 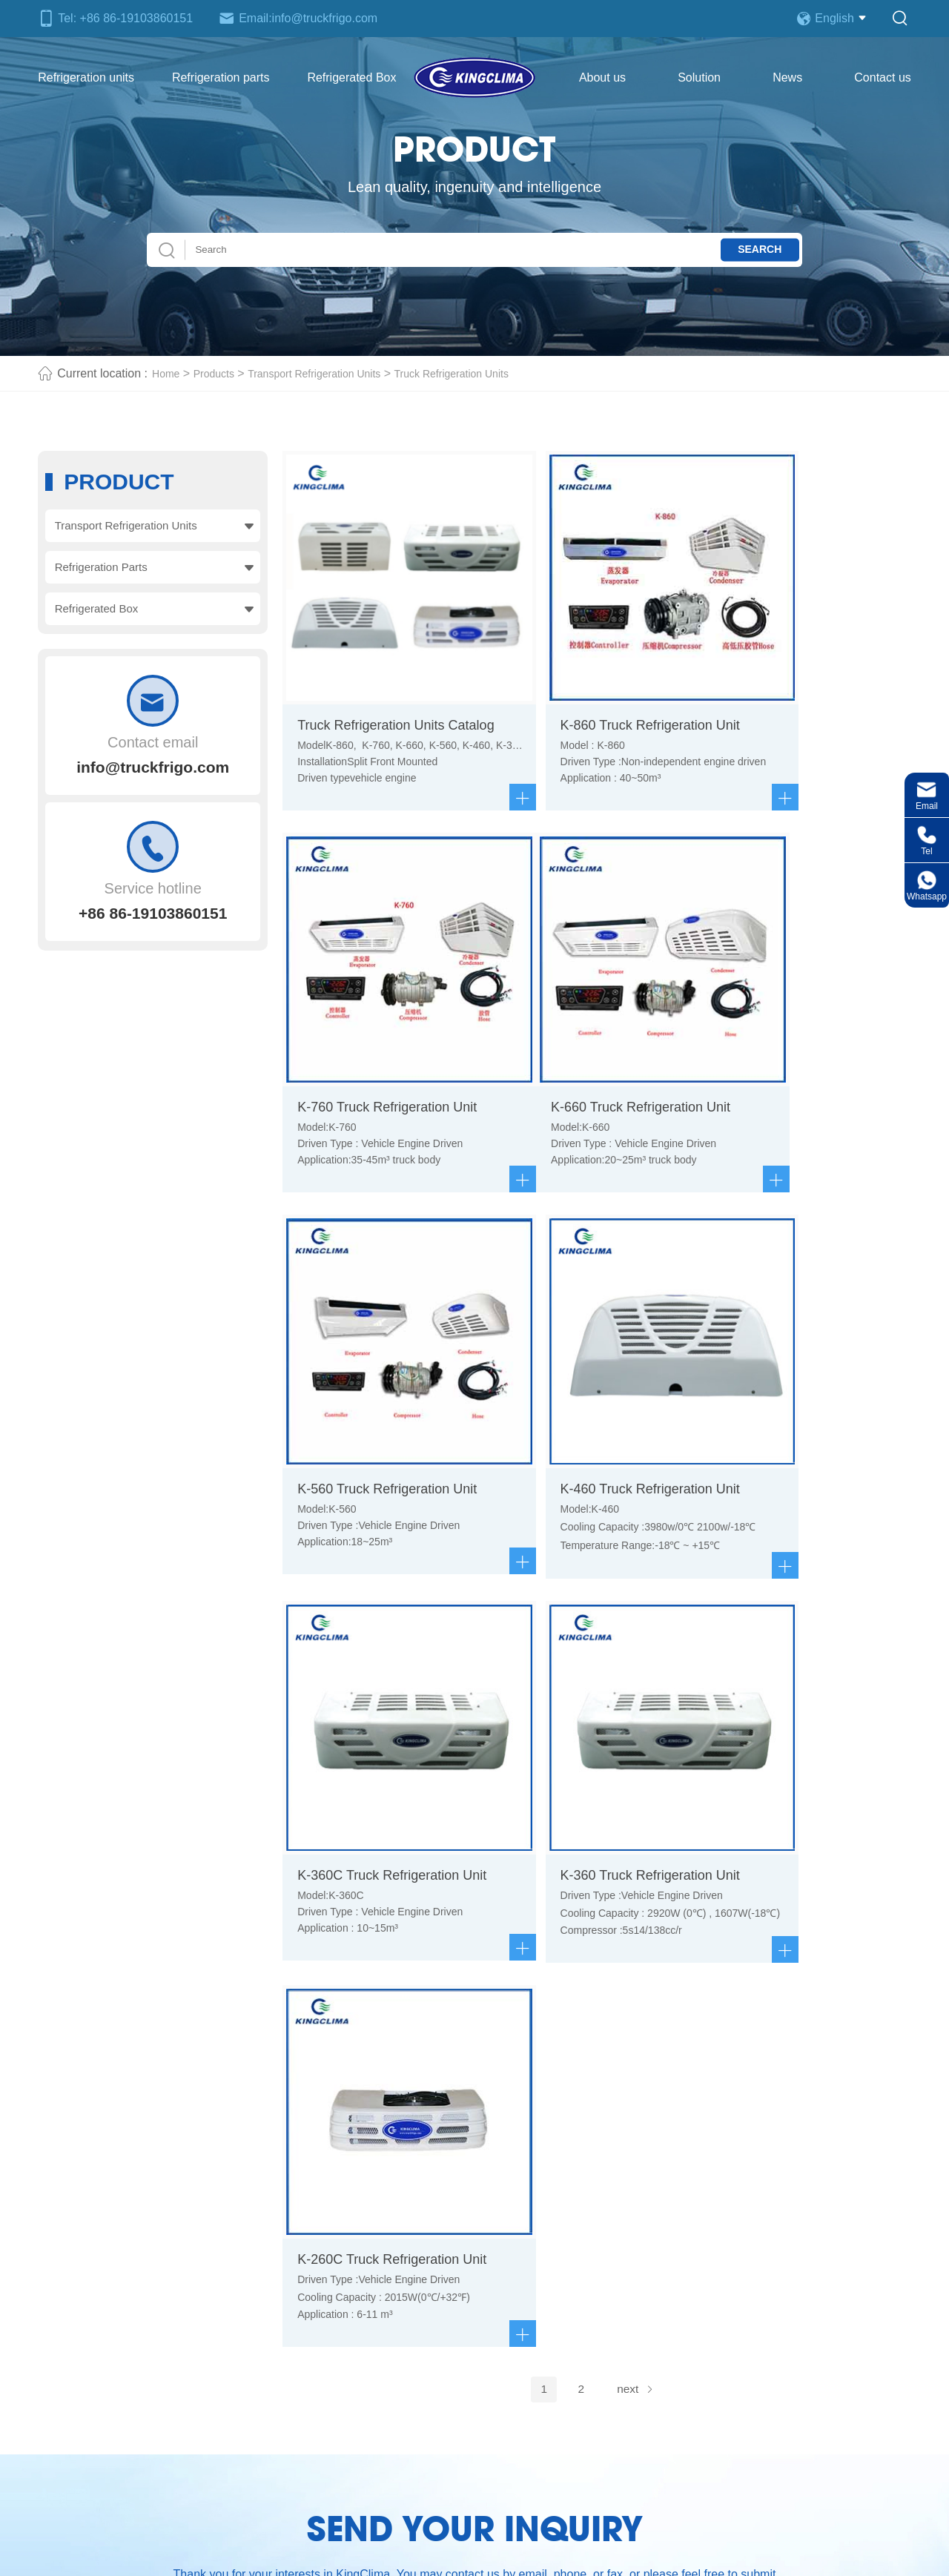 What do you see at coordinates (882, 77) in the screenshot?
I see `Contact us` at bounding box center [882, 77].